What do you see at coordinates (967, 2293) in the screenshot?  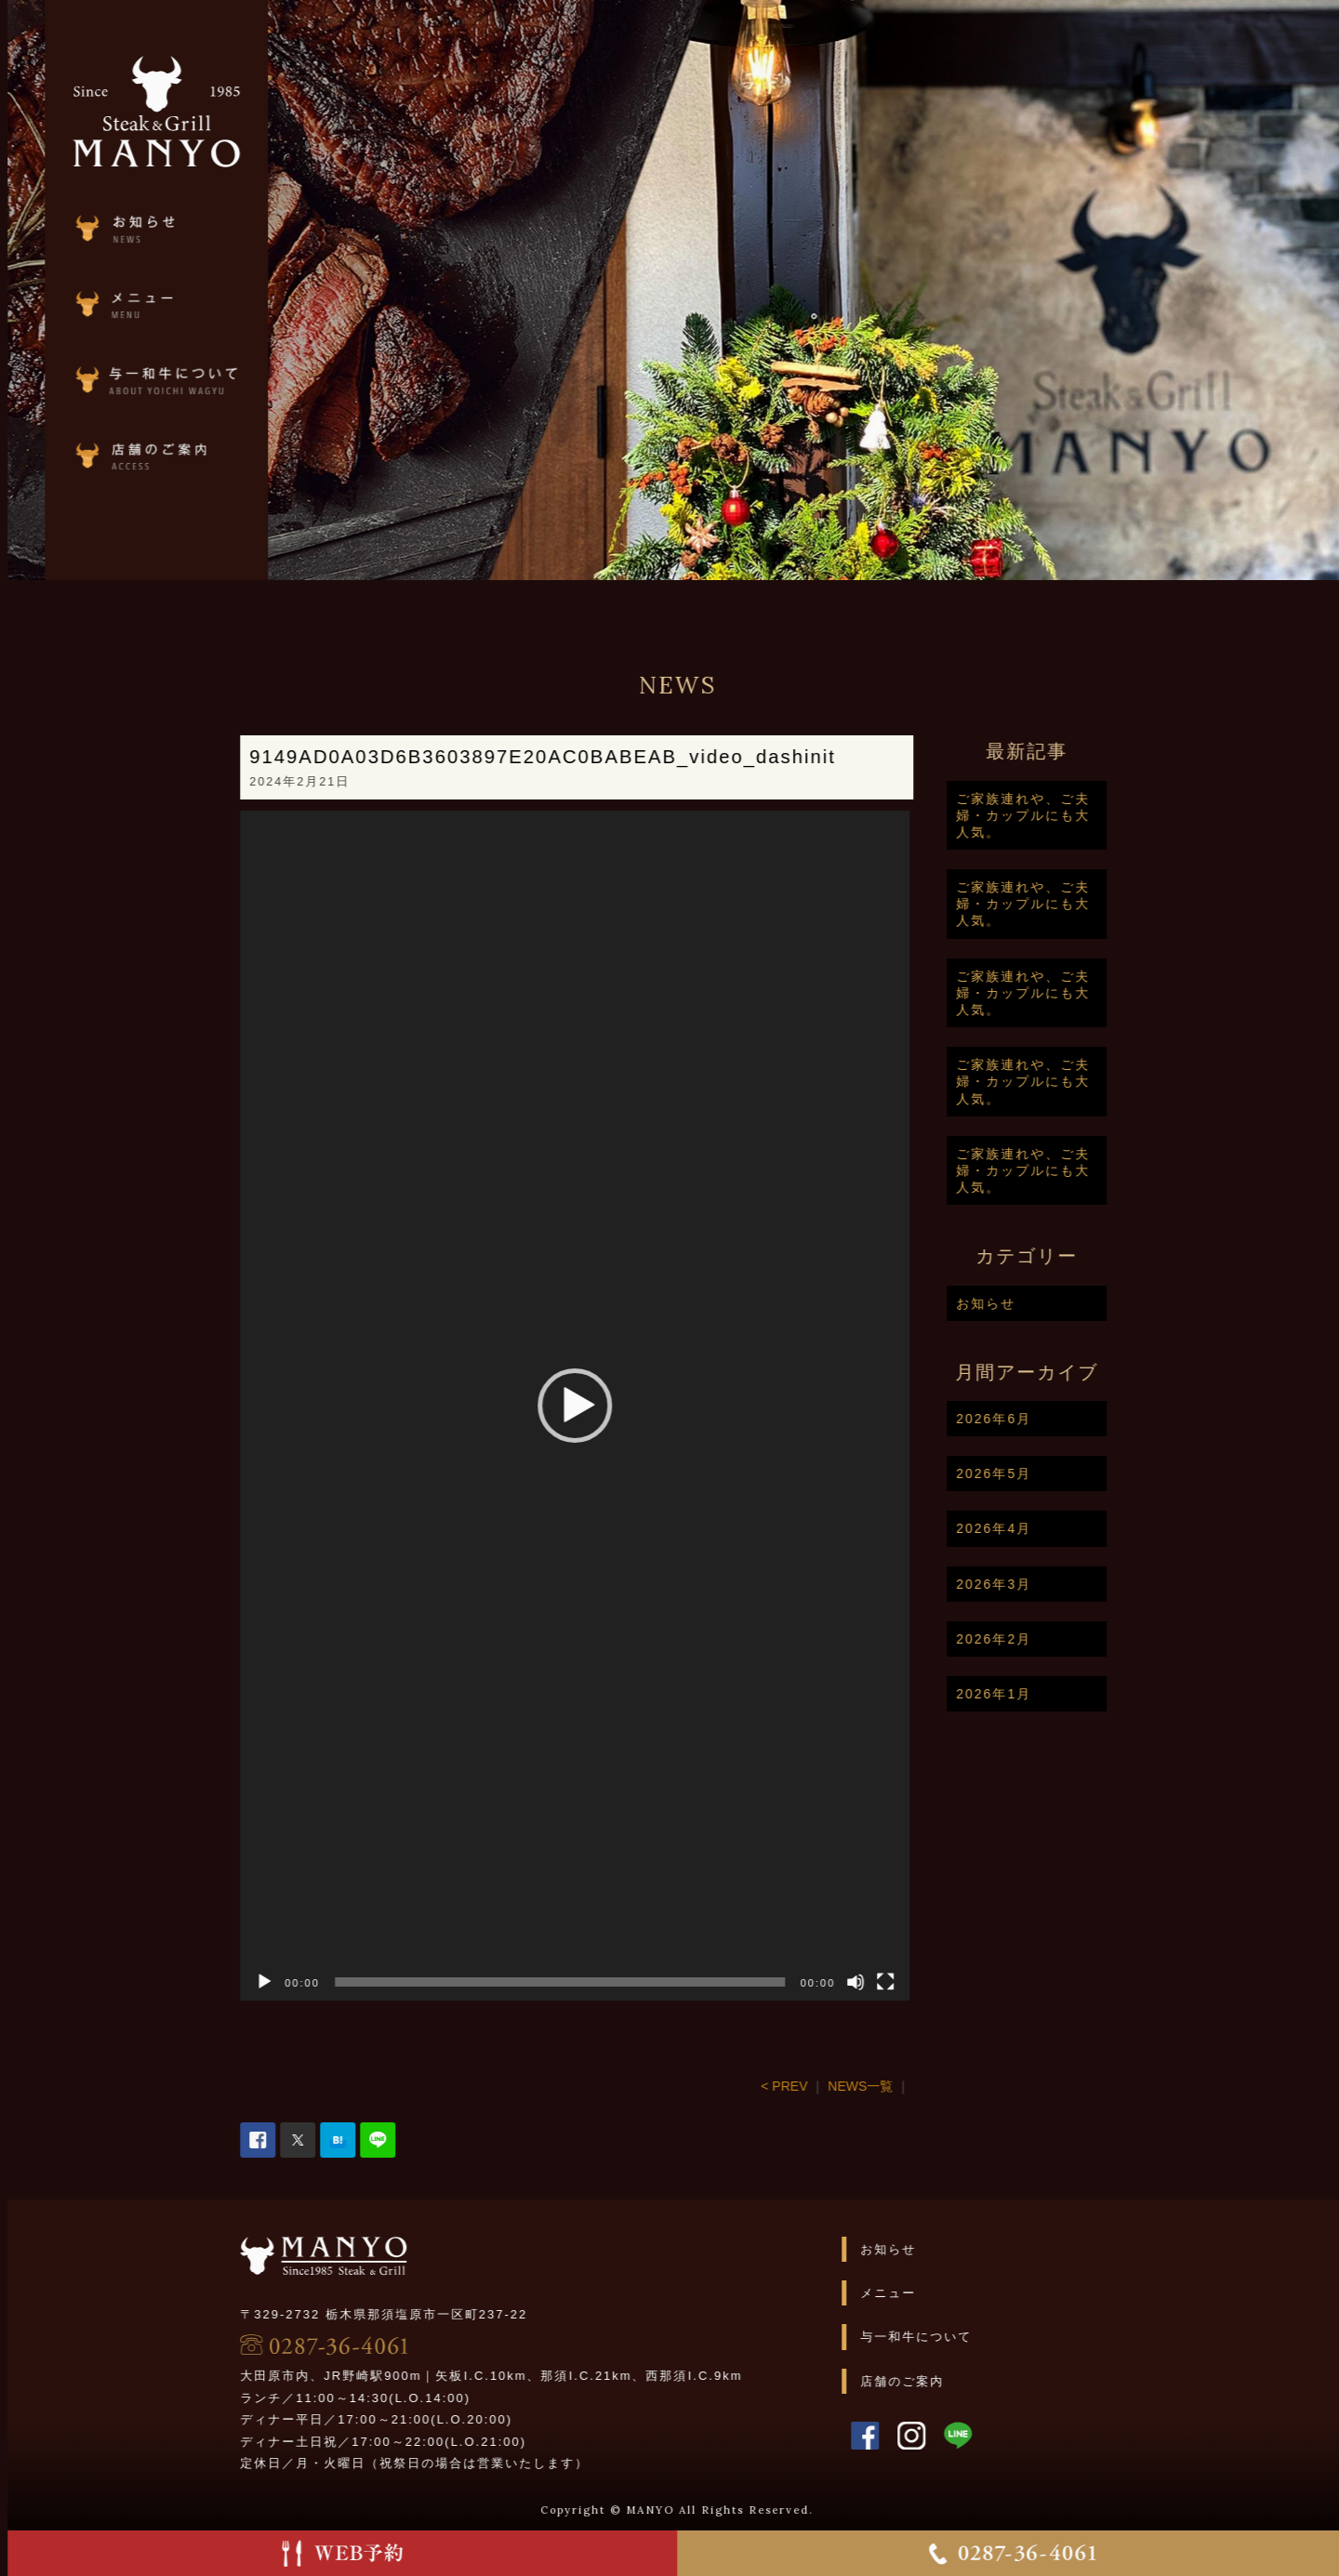 I see `メニュー` at bounding box center [967, 2293].